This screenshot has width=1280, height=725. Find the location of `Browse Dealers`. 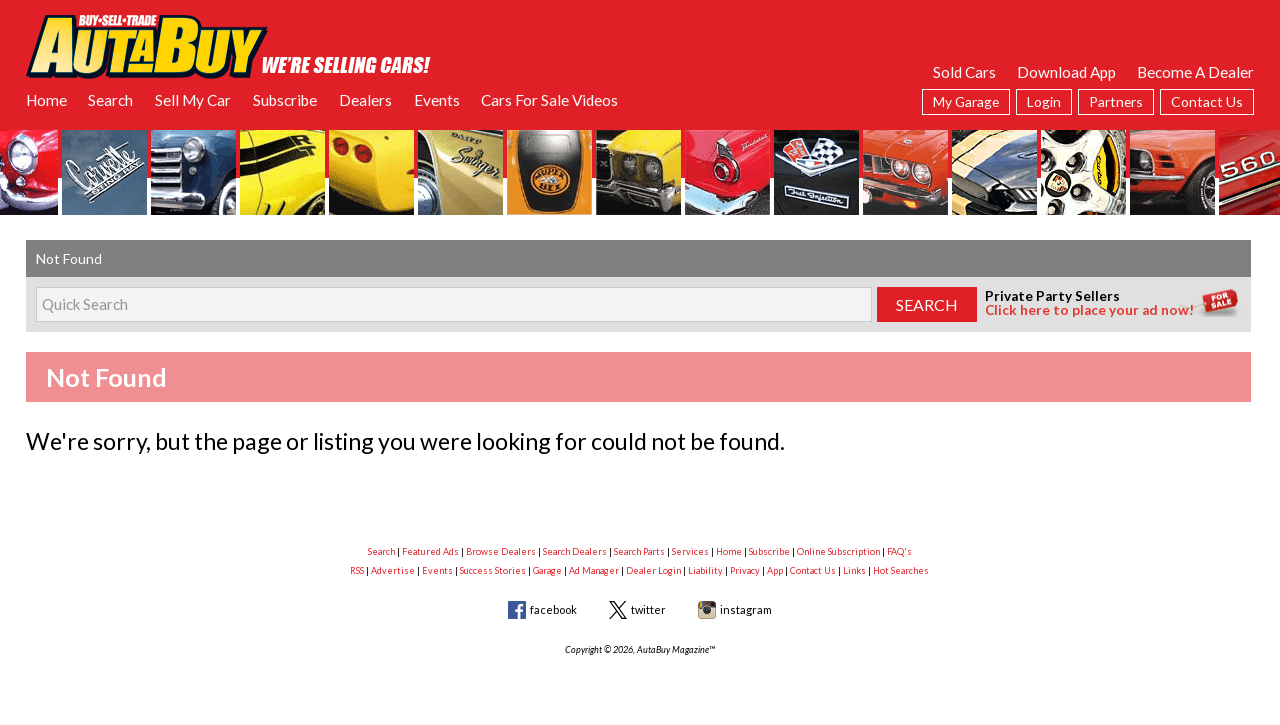

Browse Dealers is located at coordinates (501, 551).